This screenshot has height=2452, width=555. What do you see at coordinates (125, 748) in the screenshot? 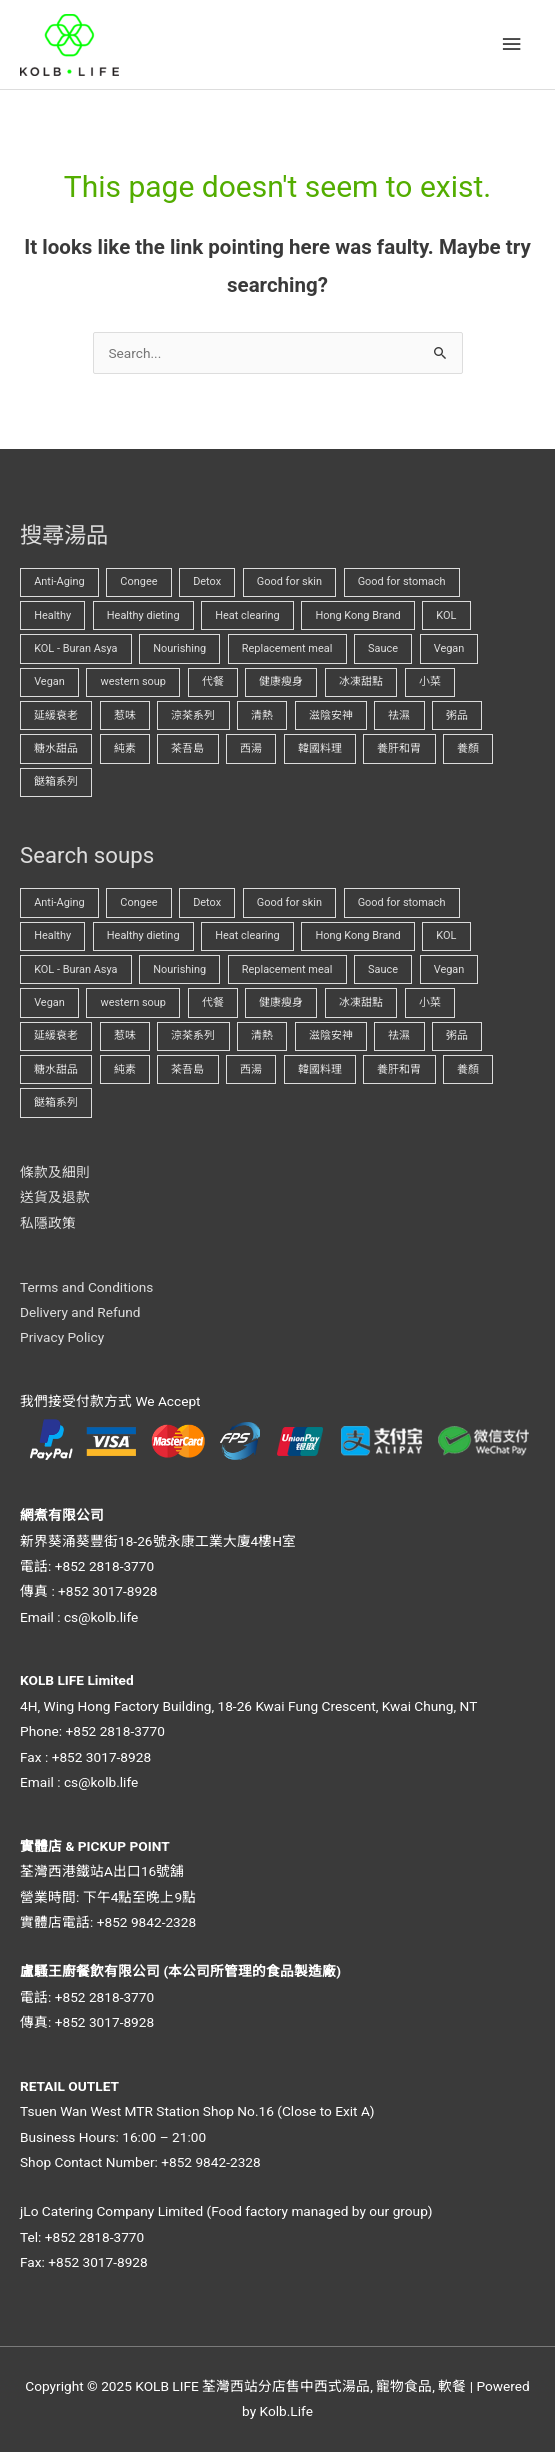
I see `純素 [純素 (0 項商品)]` at bounding box center [125, 748].